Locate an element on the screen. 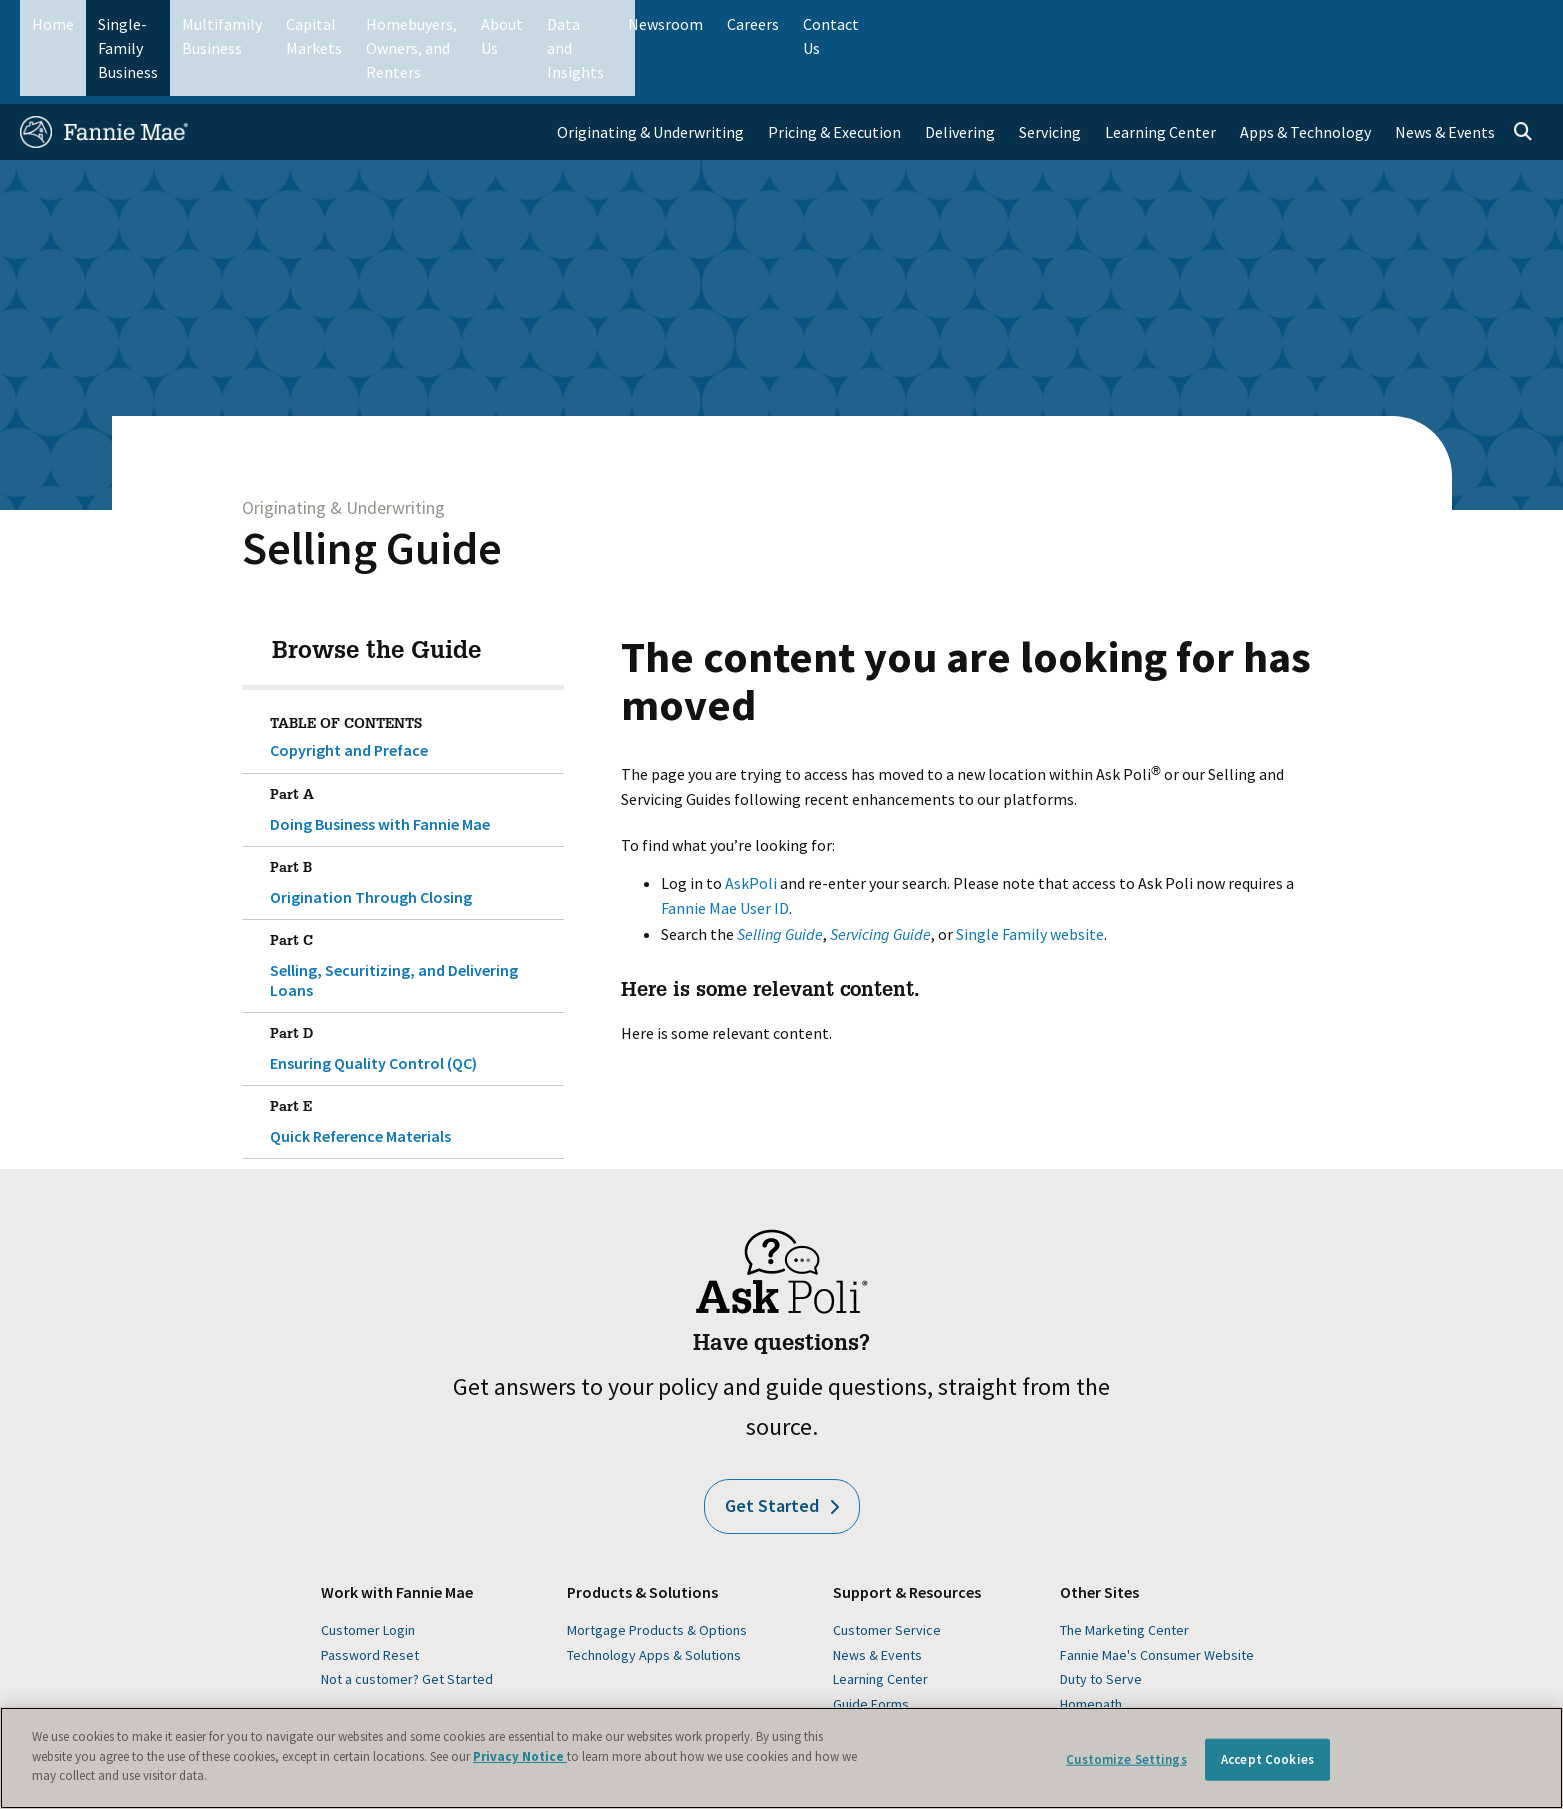  Single Family website is located at coordinates (1030, 878).